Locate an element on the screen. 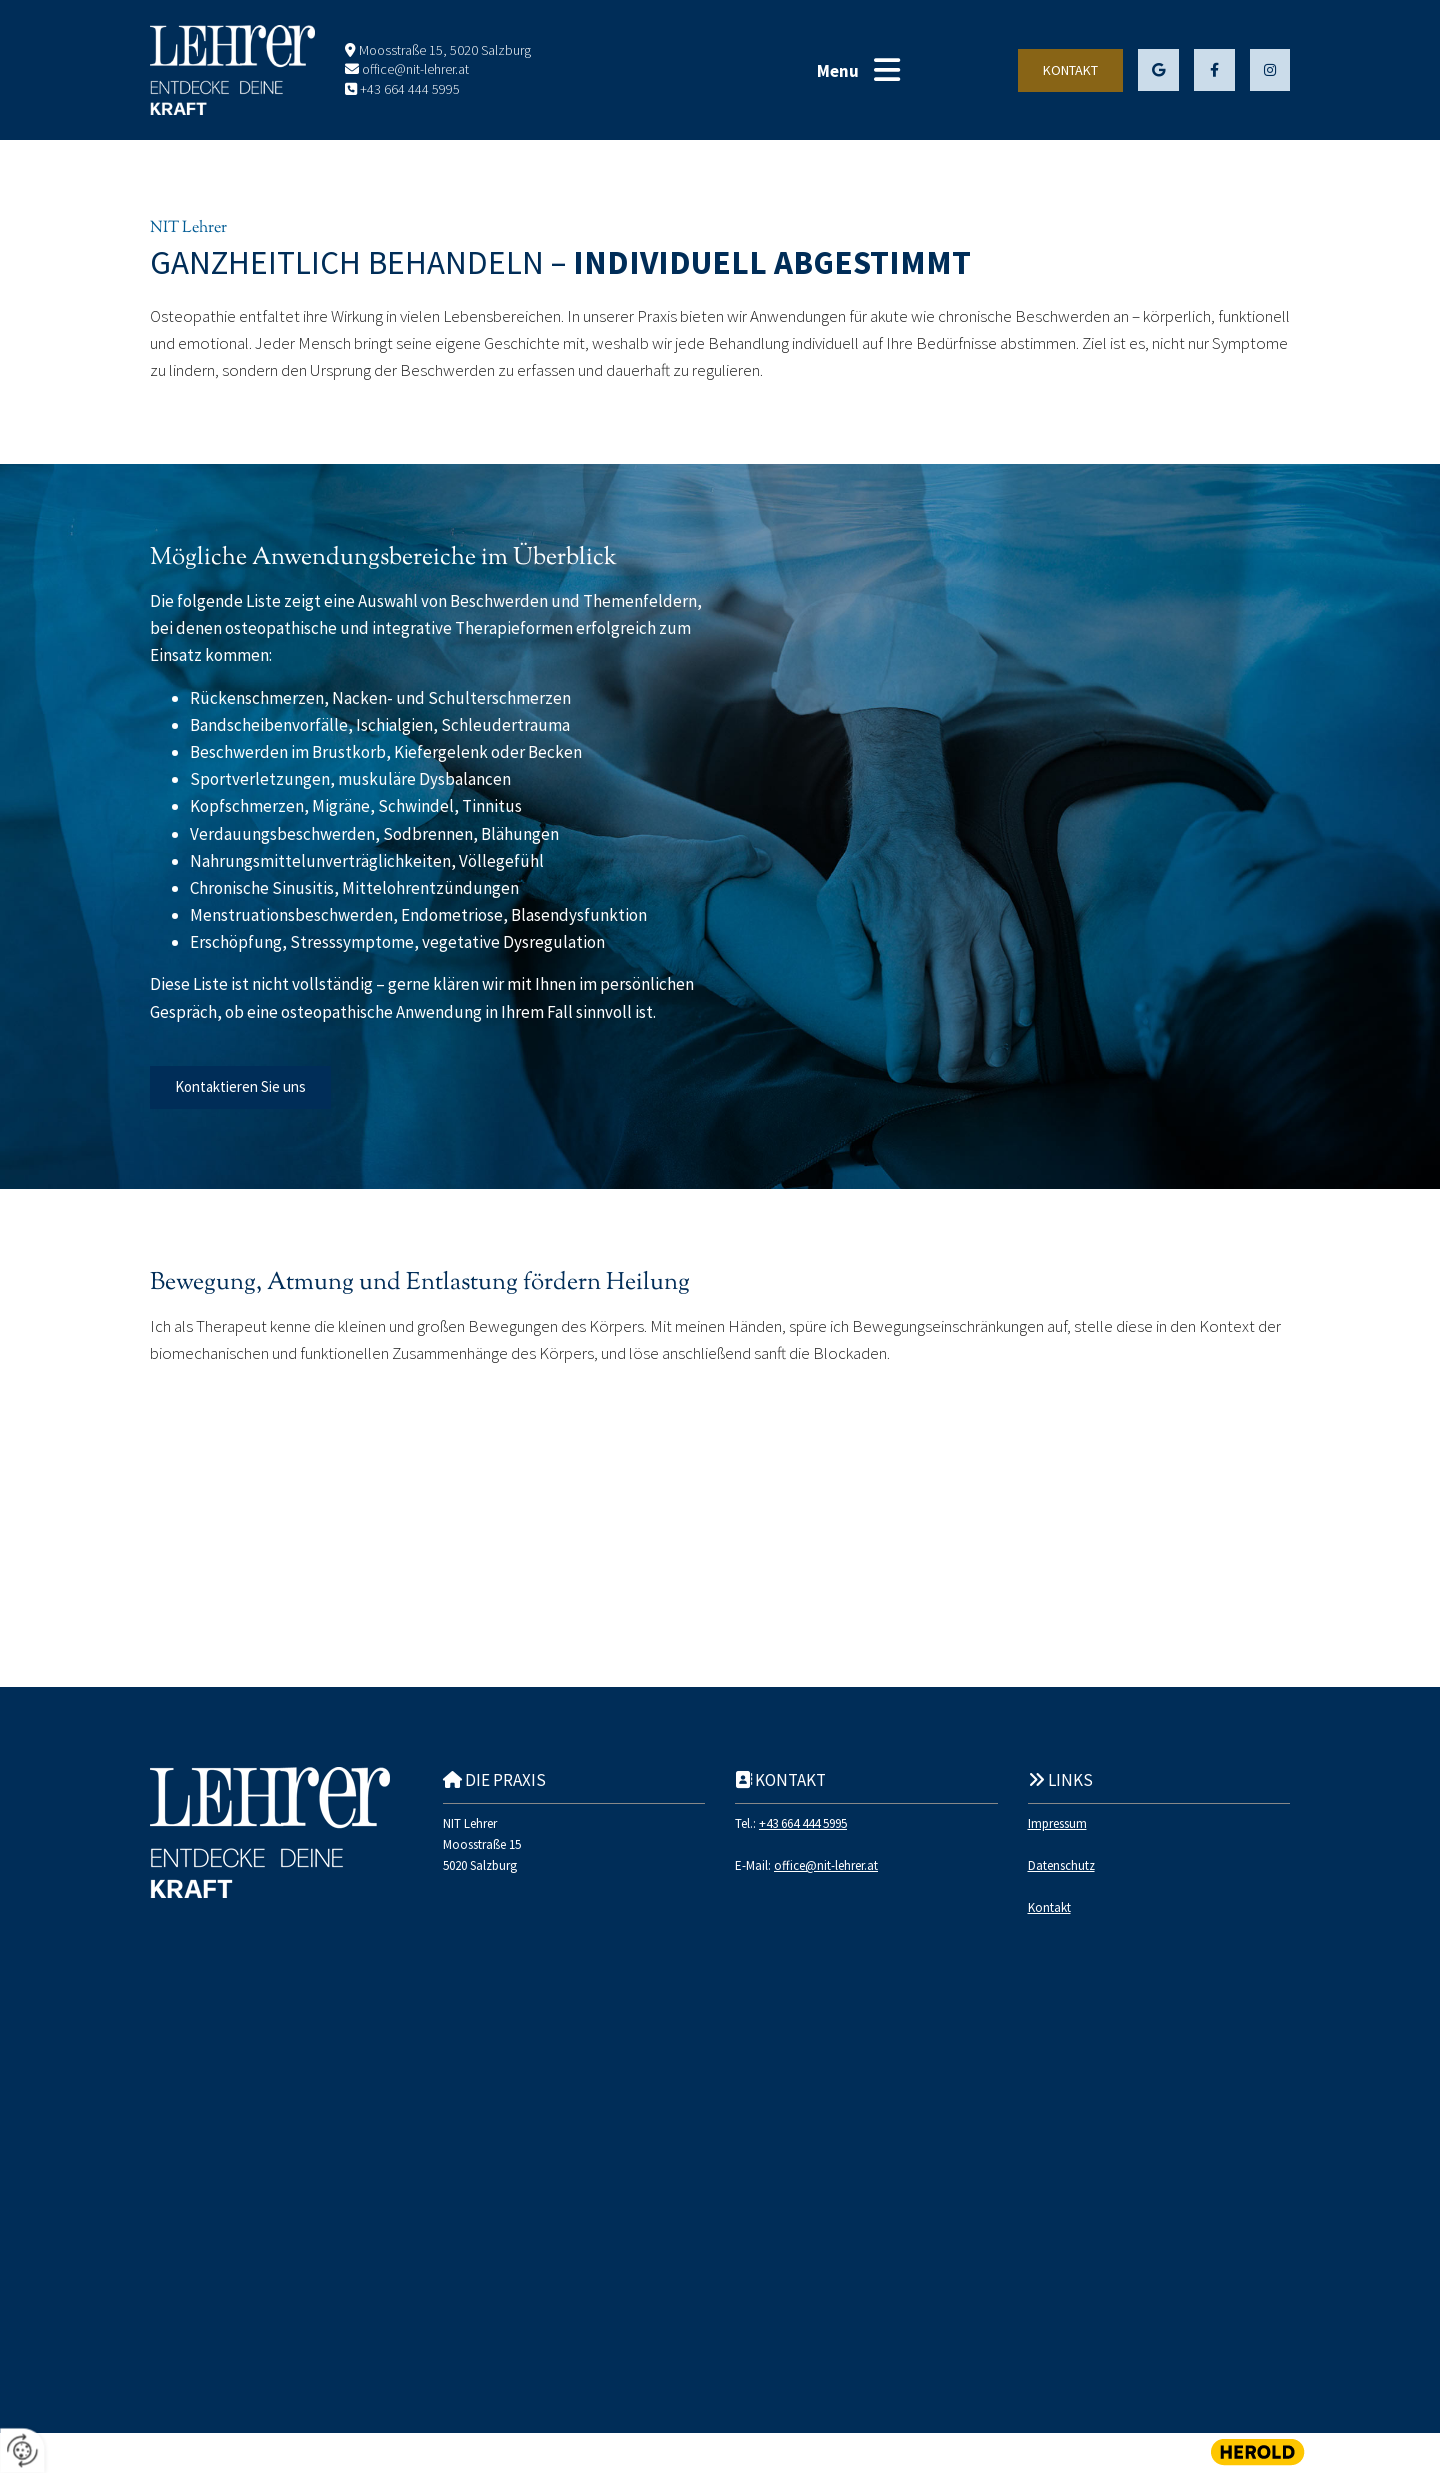 Image resolution: width=1440 pixels, height=2473 pixels. Kontakt is located at coordinates (1049, 1907).